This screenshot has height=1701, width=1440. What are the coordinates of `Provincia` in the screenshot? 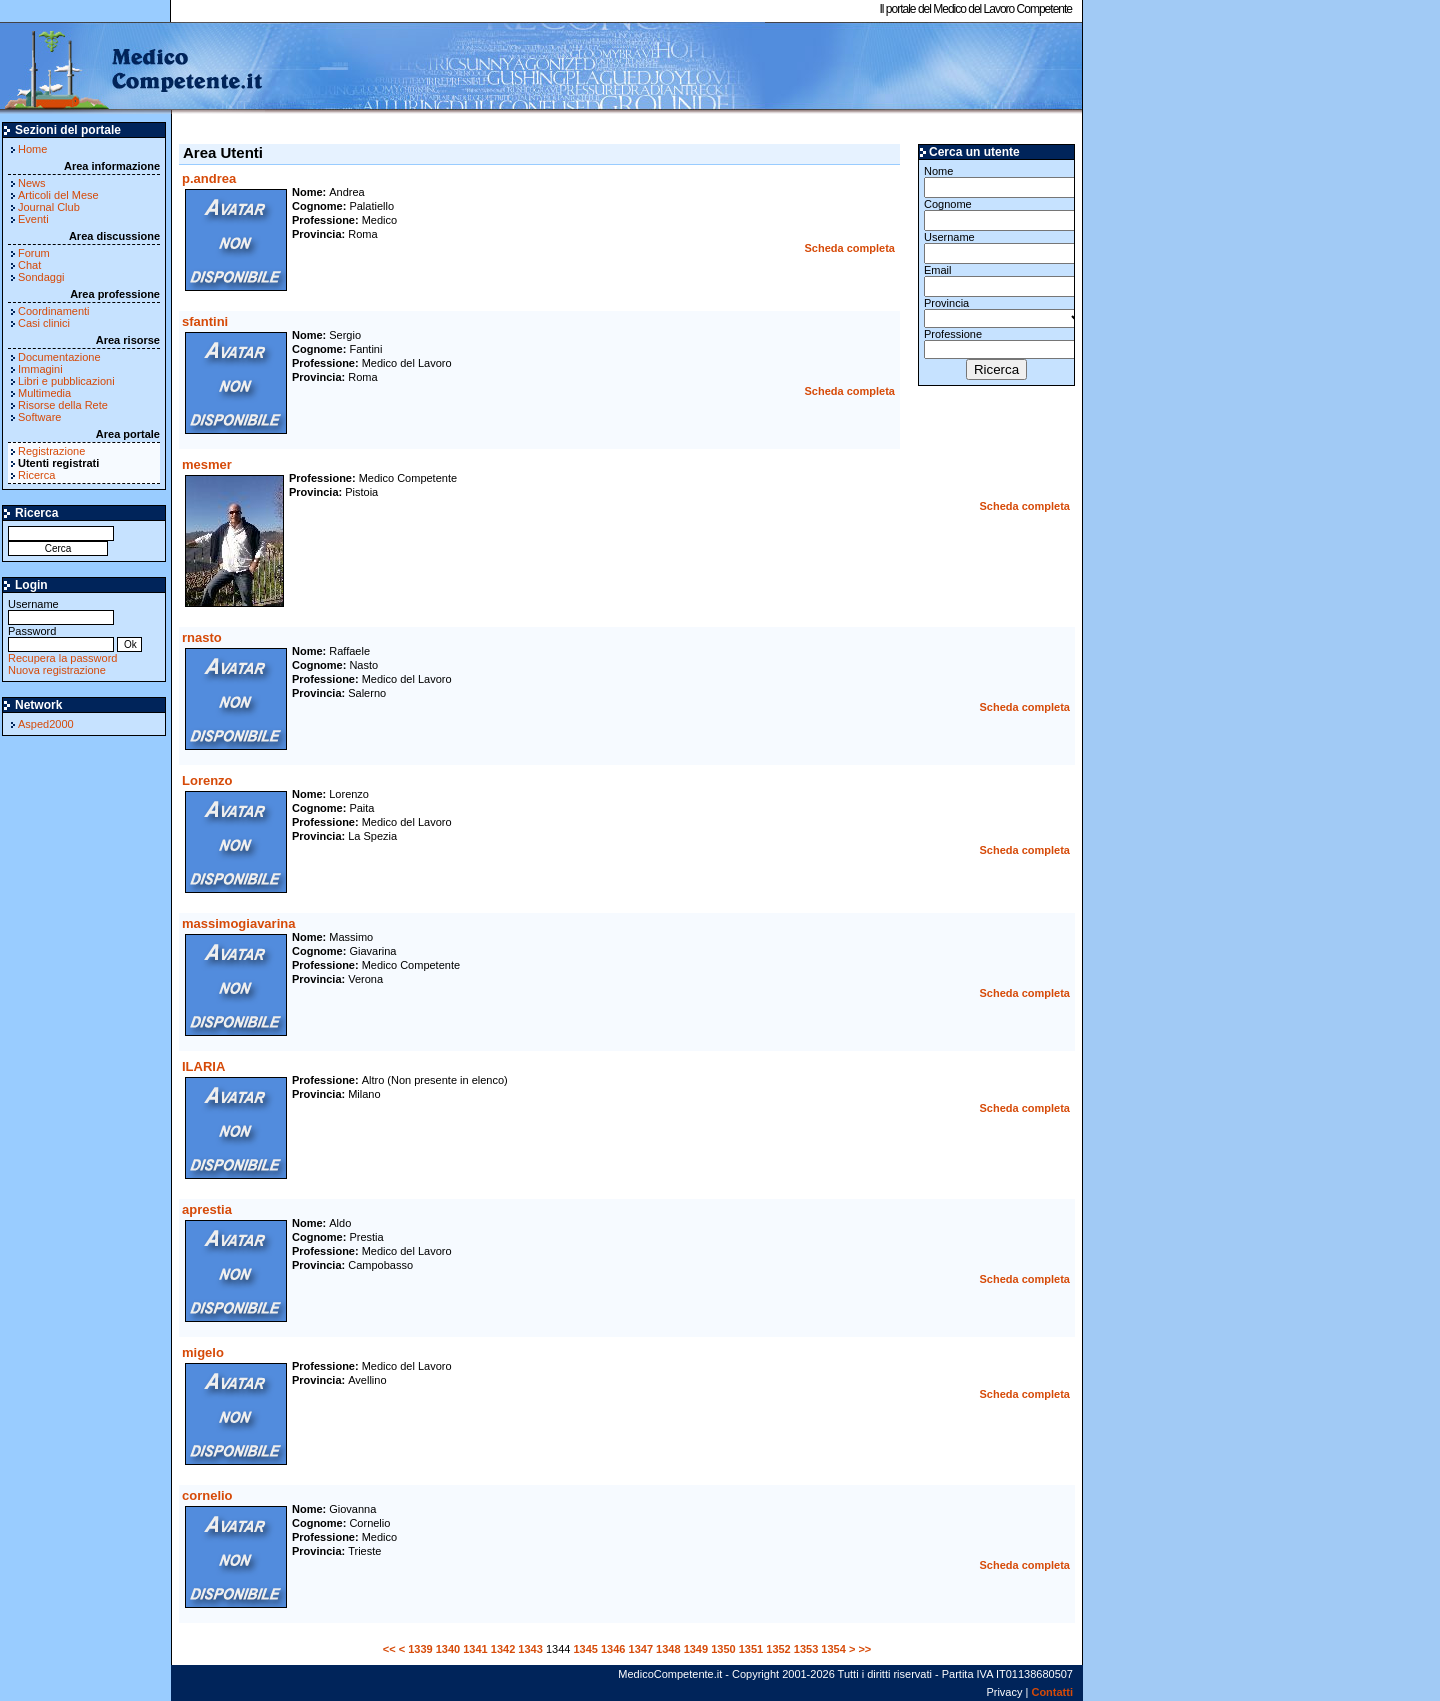 It's located at (996, 312).